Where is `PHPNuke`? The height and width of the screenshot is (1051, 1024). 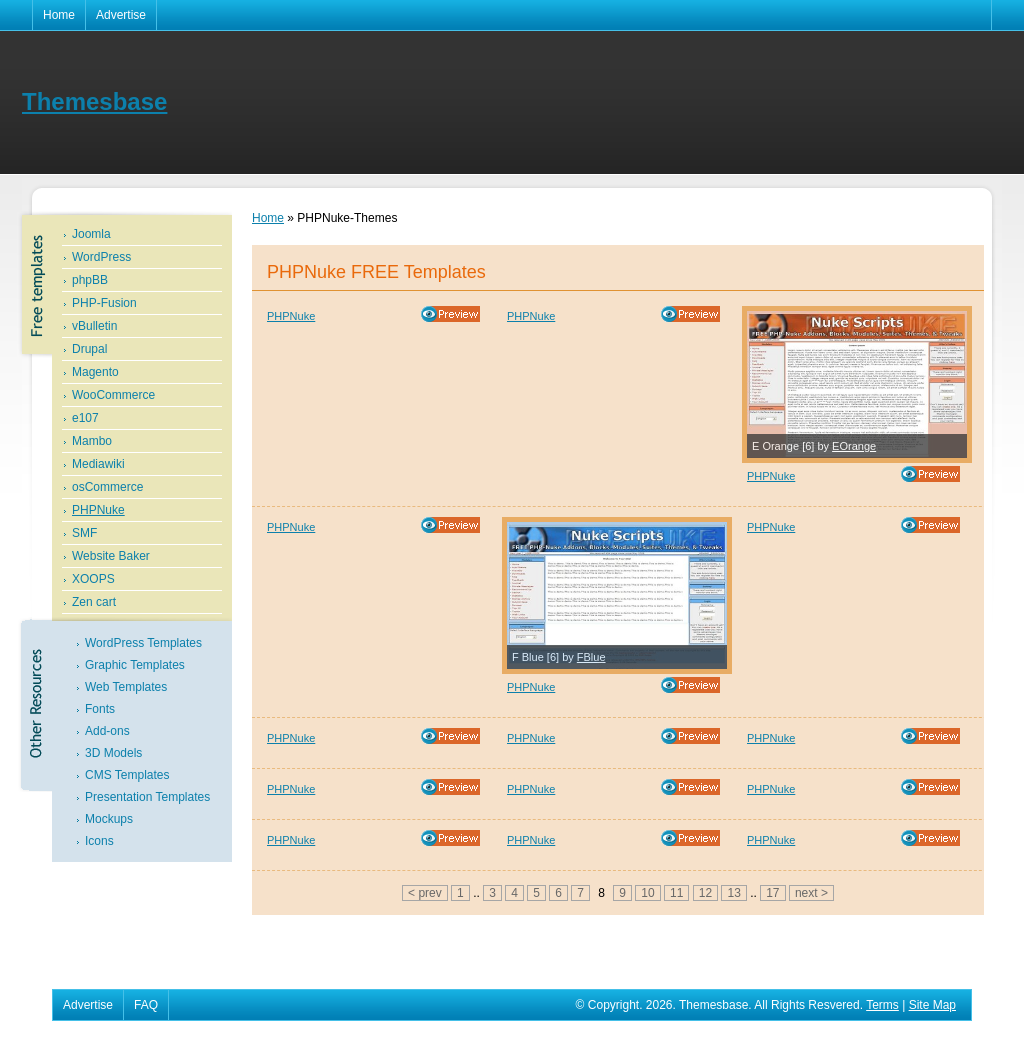
PHPNuke is located at coordinates (98, 510).